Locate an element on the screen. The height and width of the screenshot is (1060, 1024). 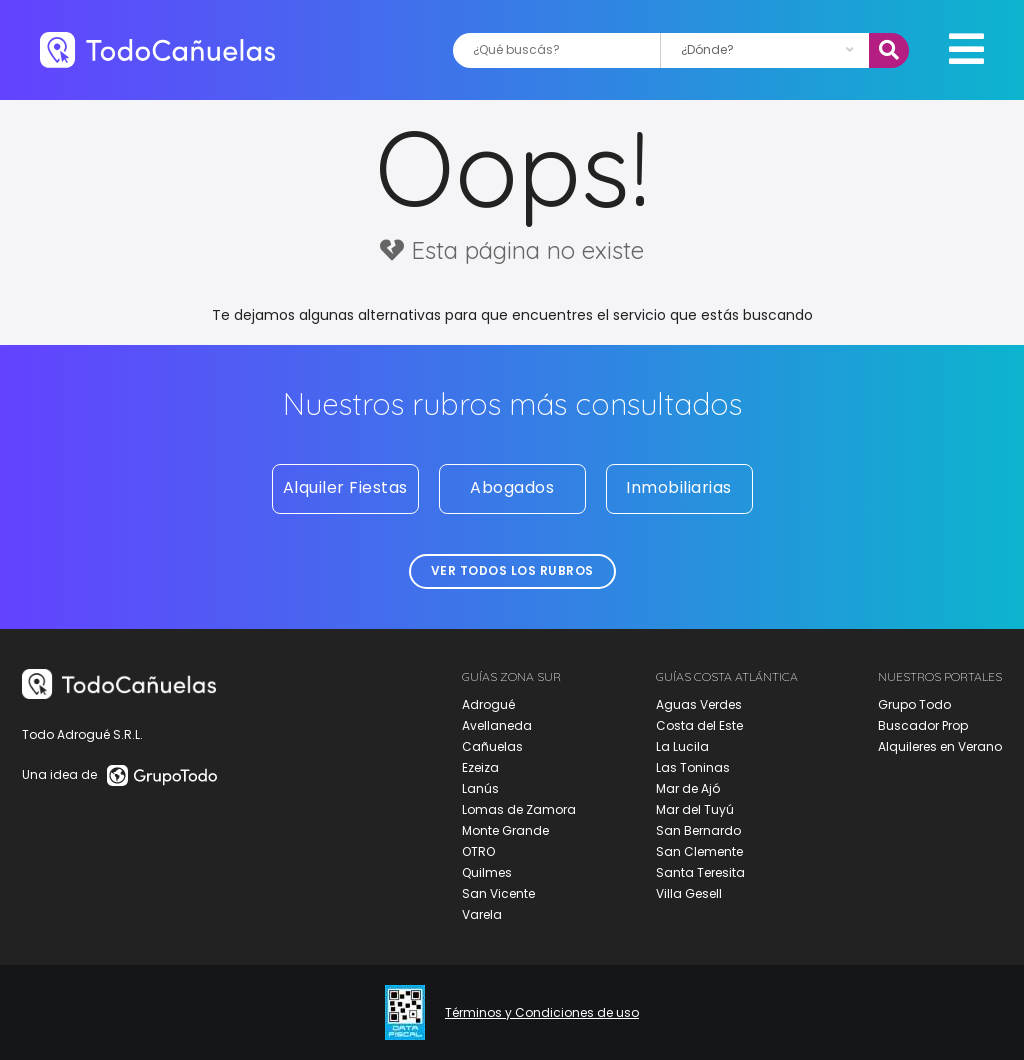
Adrogué is located at coordinates (488, 704).